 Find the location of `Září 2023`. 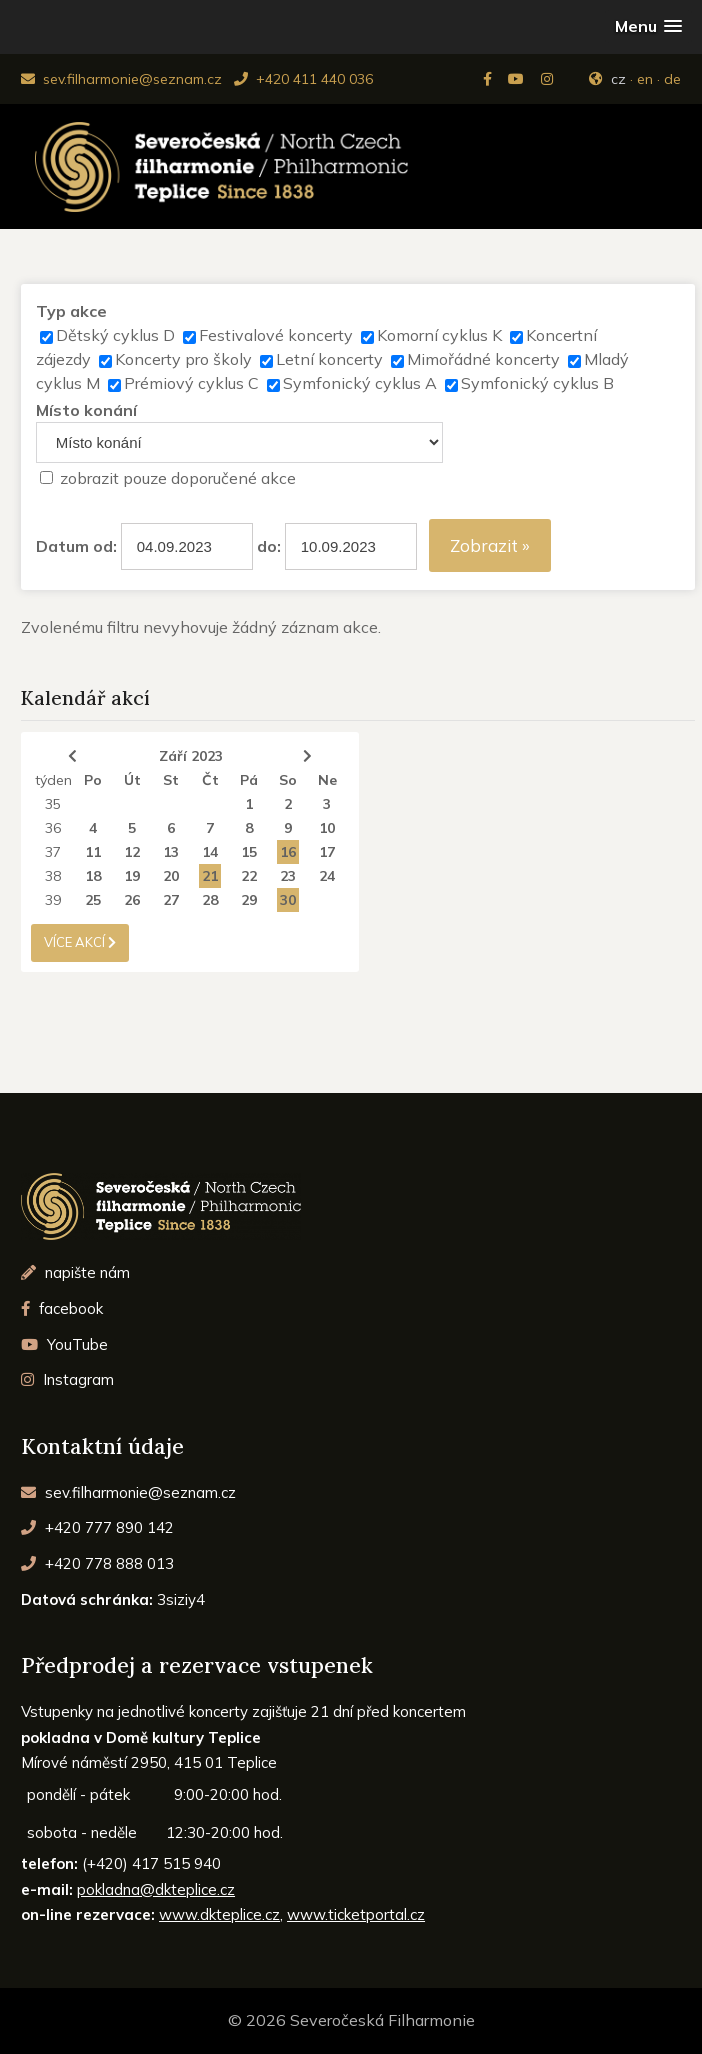

Září 2023 is located at coordinates (191, 756).